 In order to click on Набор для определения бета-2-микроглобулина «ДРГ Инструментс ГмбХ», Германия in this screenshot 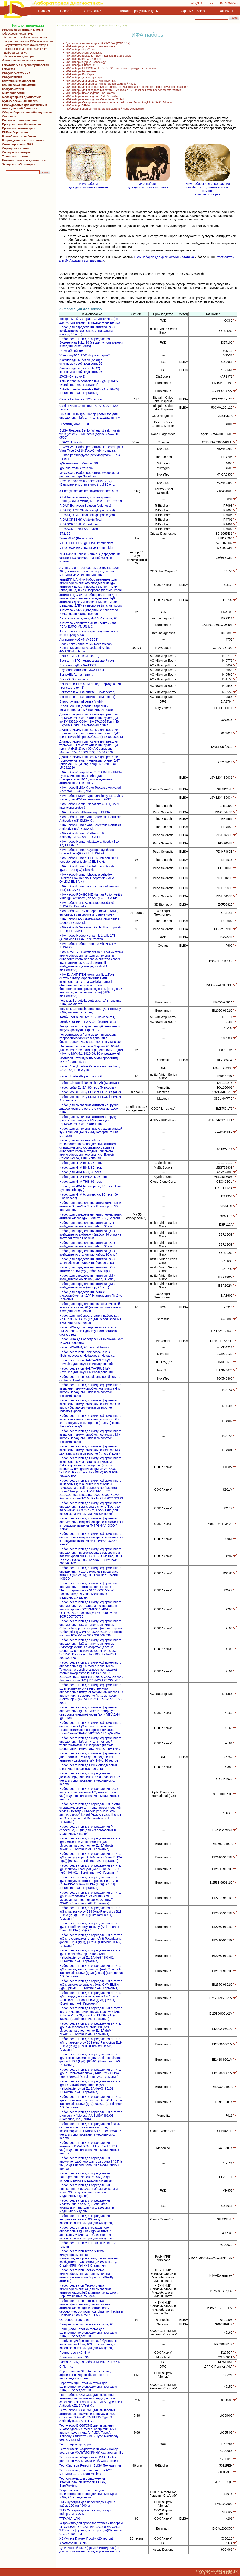, I will do `click(90, 1295)`.